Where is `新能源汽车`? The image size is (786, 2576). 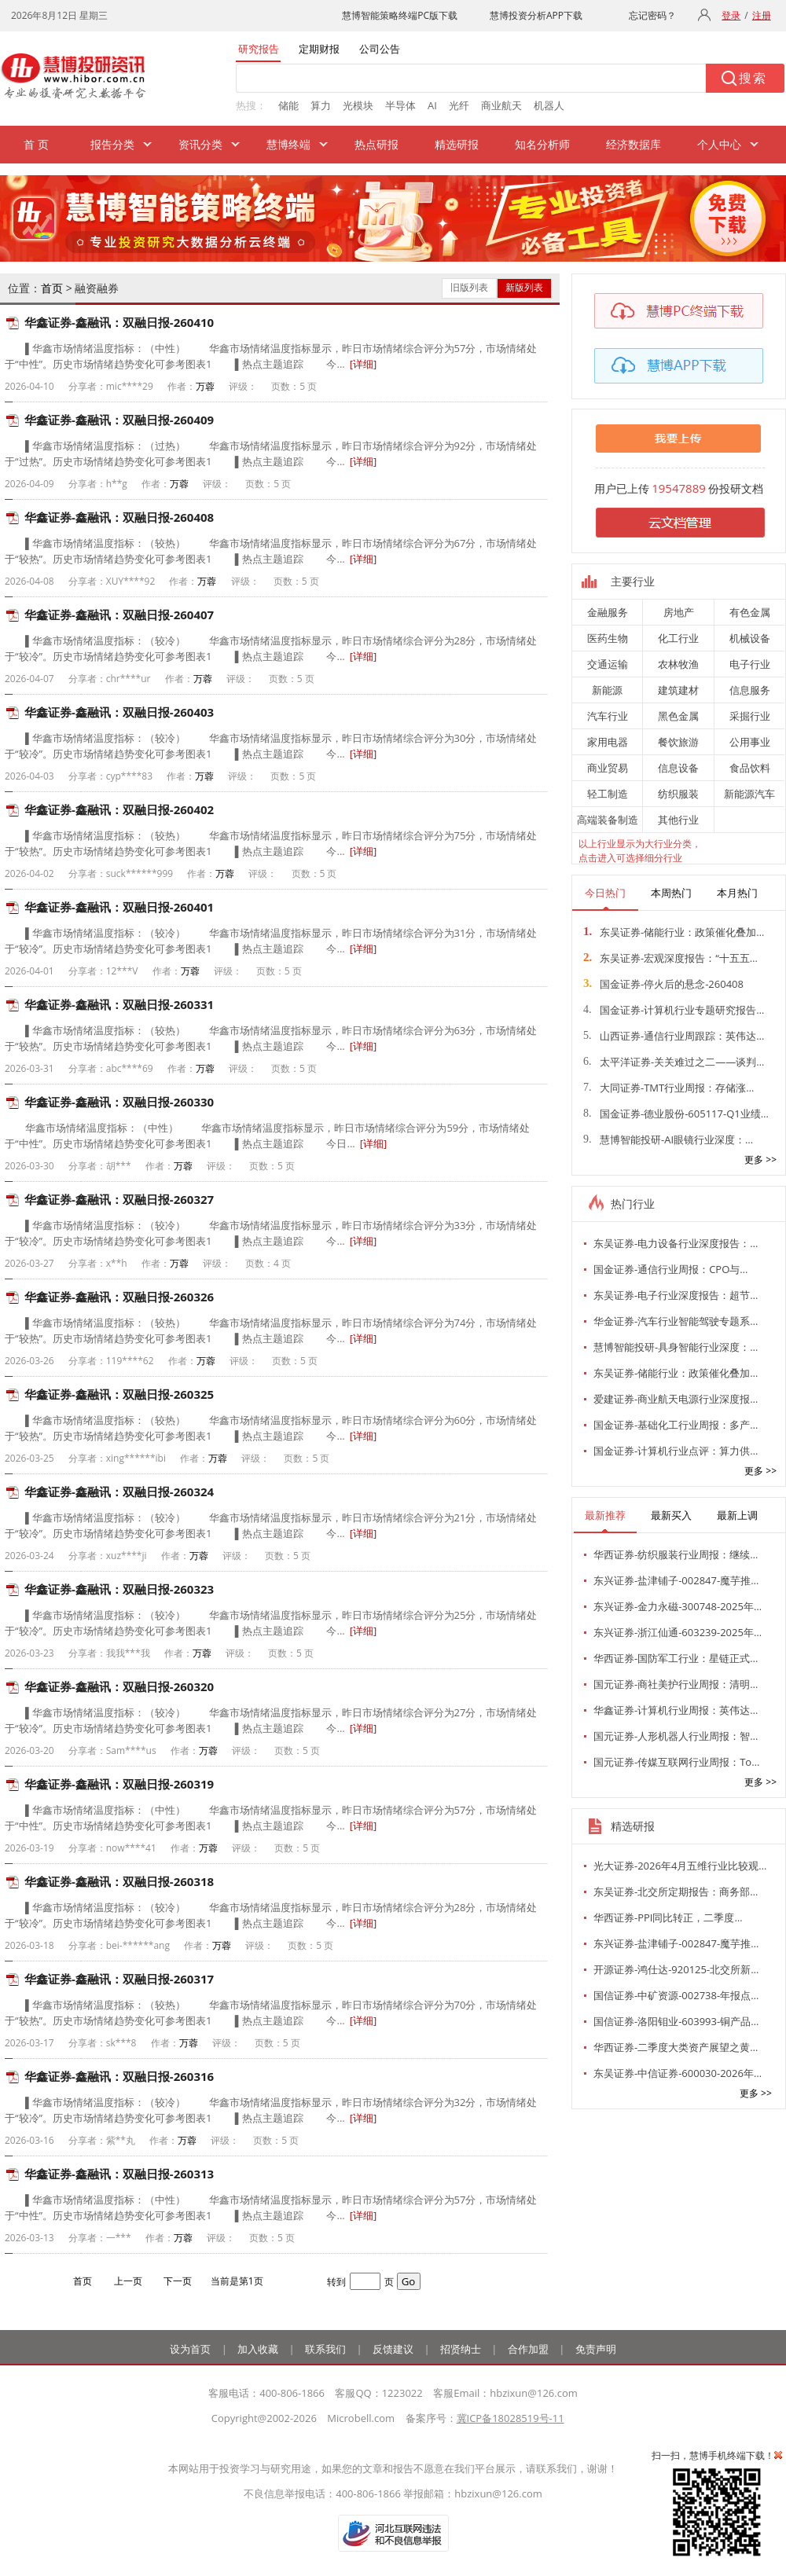 新能源汽车 is located at coordinates (749, 794).